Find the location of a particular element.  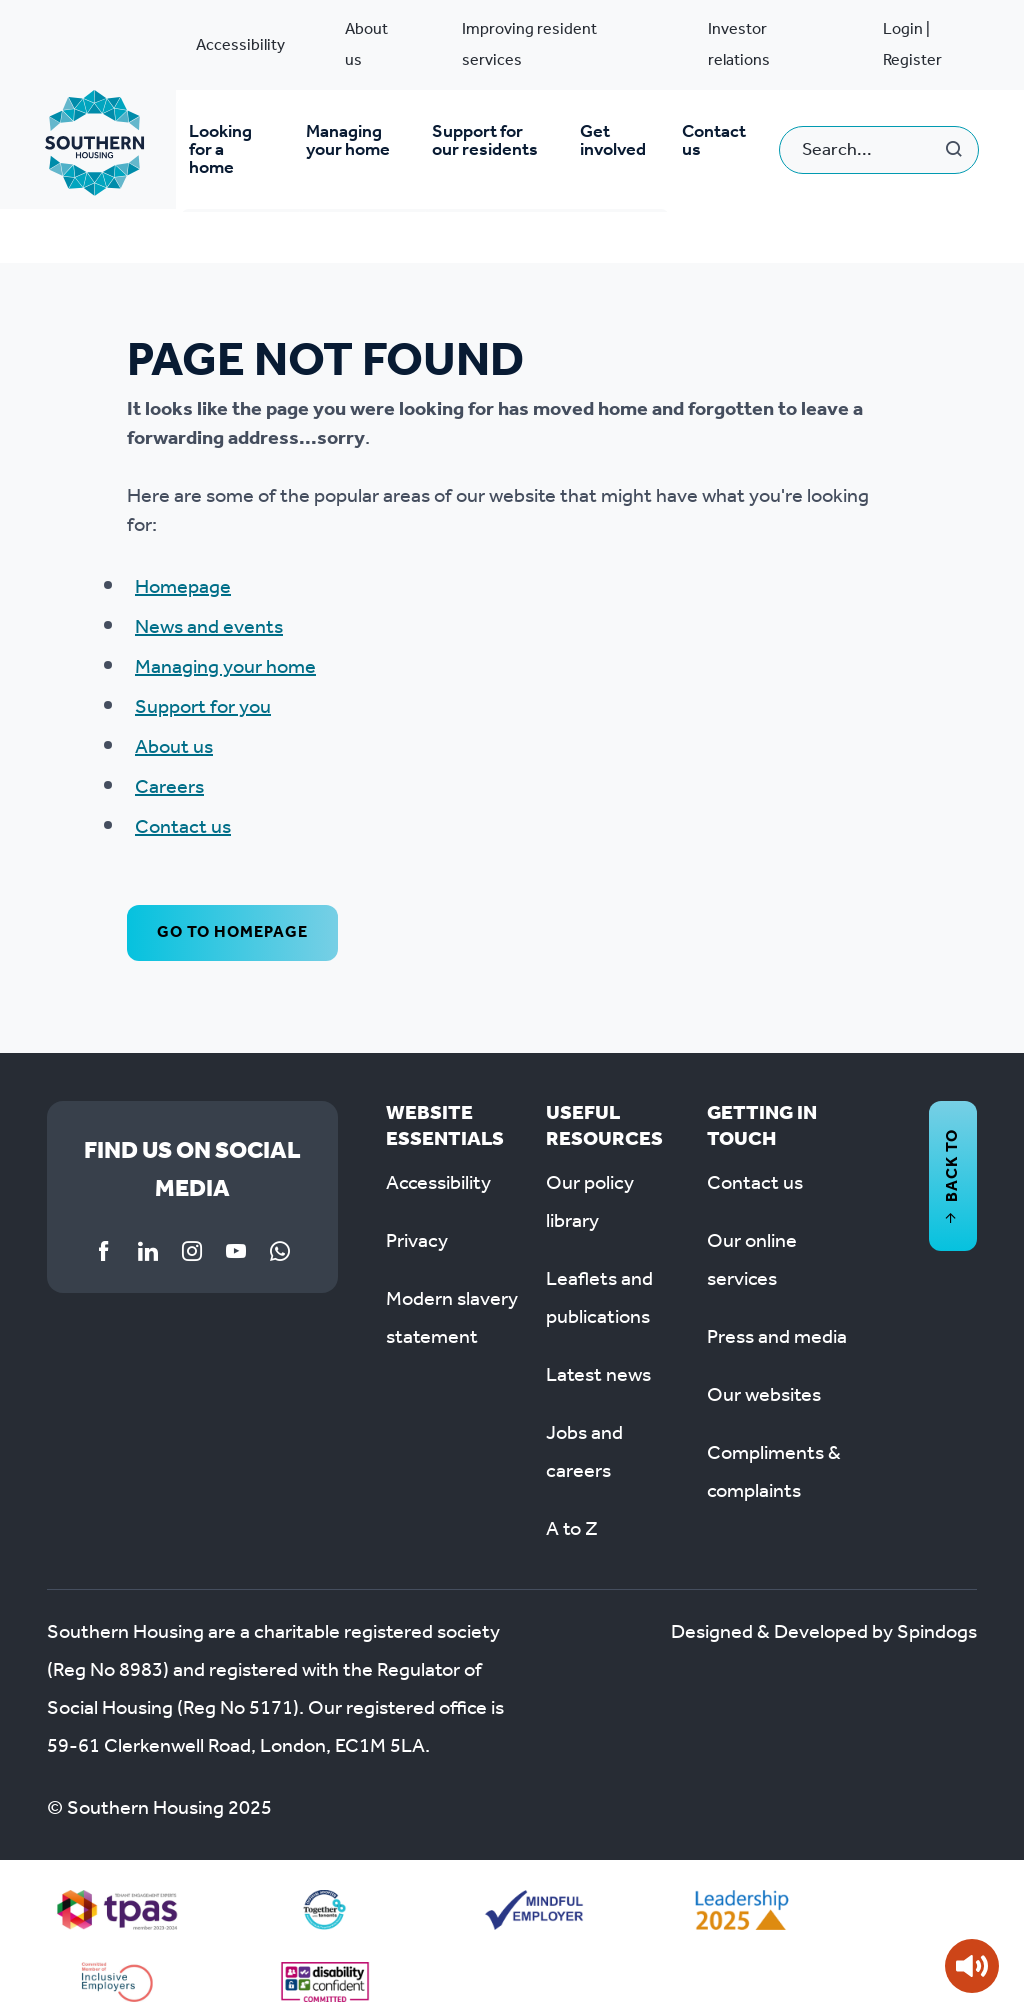

Looking for a home is located at coordinates (229, 141).